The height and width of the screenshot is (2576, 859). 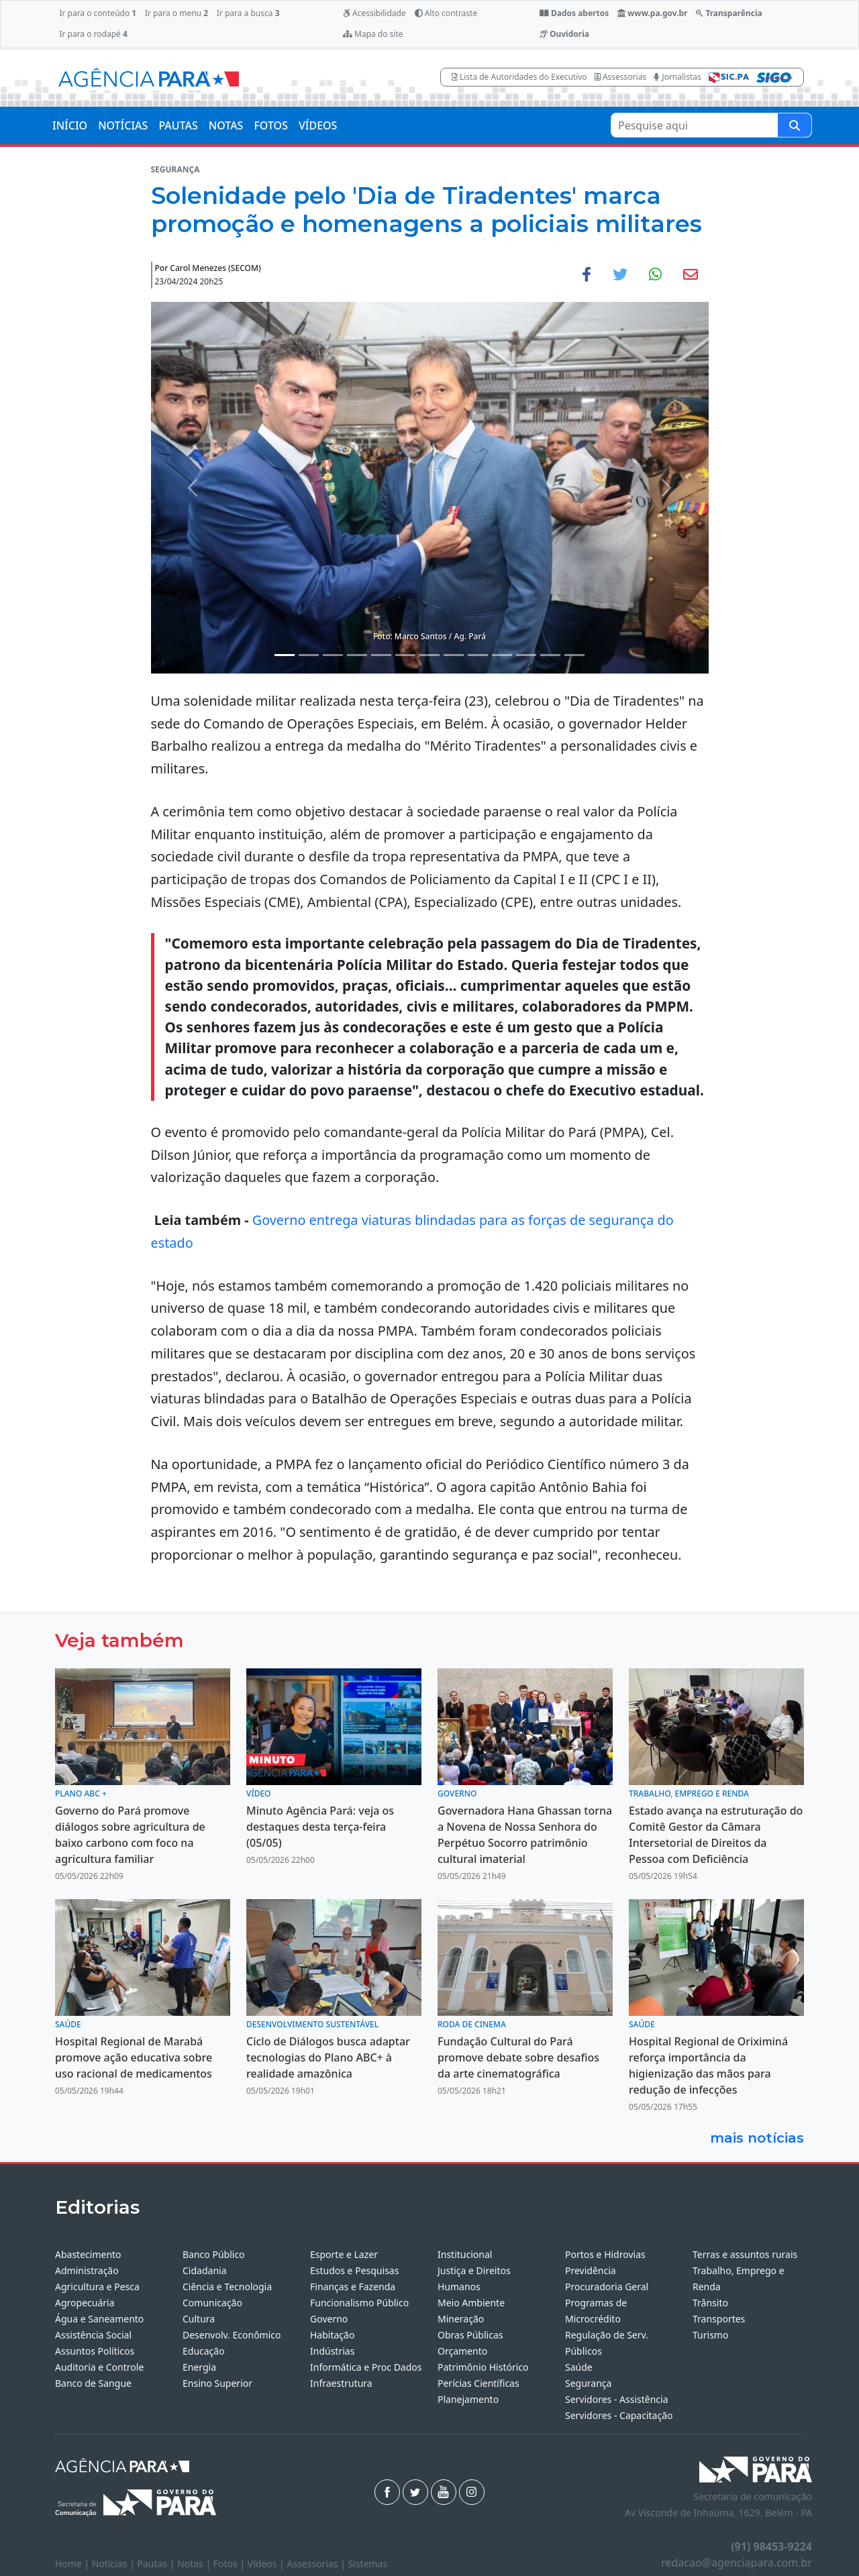 I want to click on Servidores - Assistência, so click(x=616, y=2399).